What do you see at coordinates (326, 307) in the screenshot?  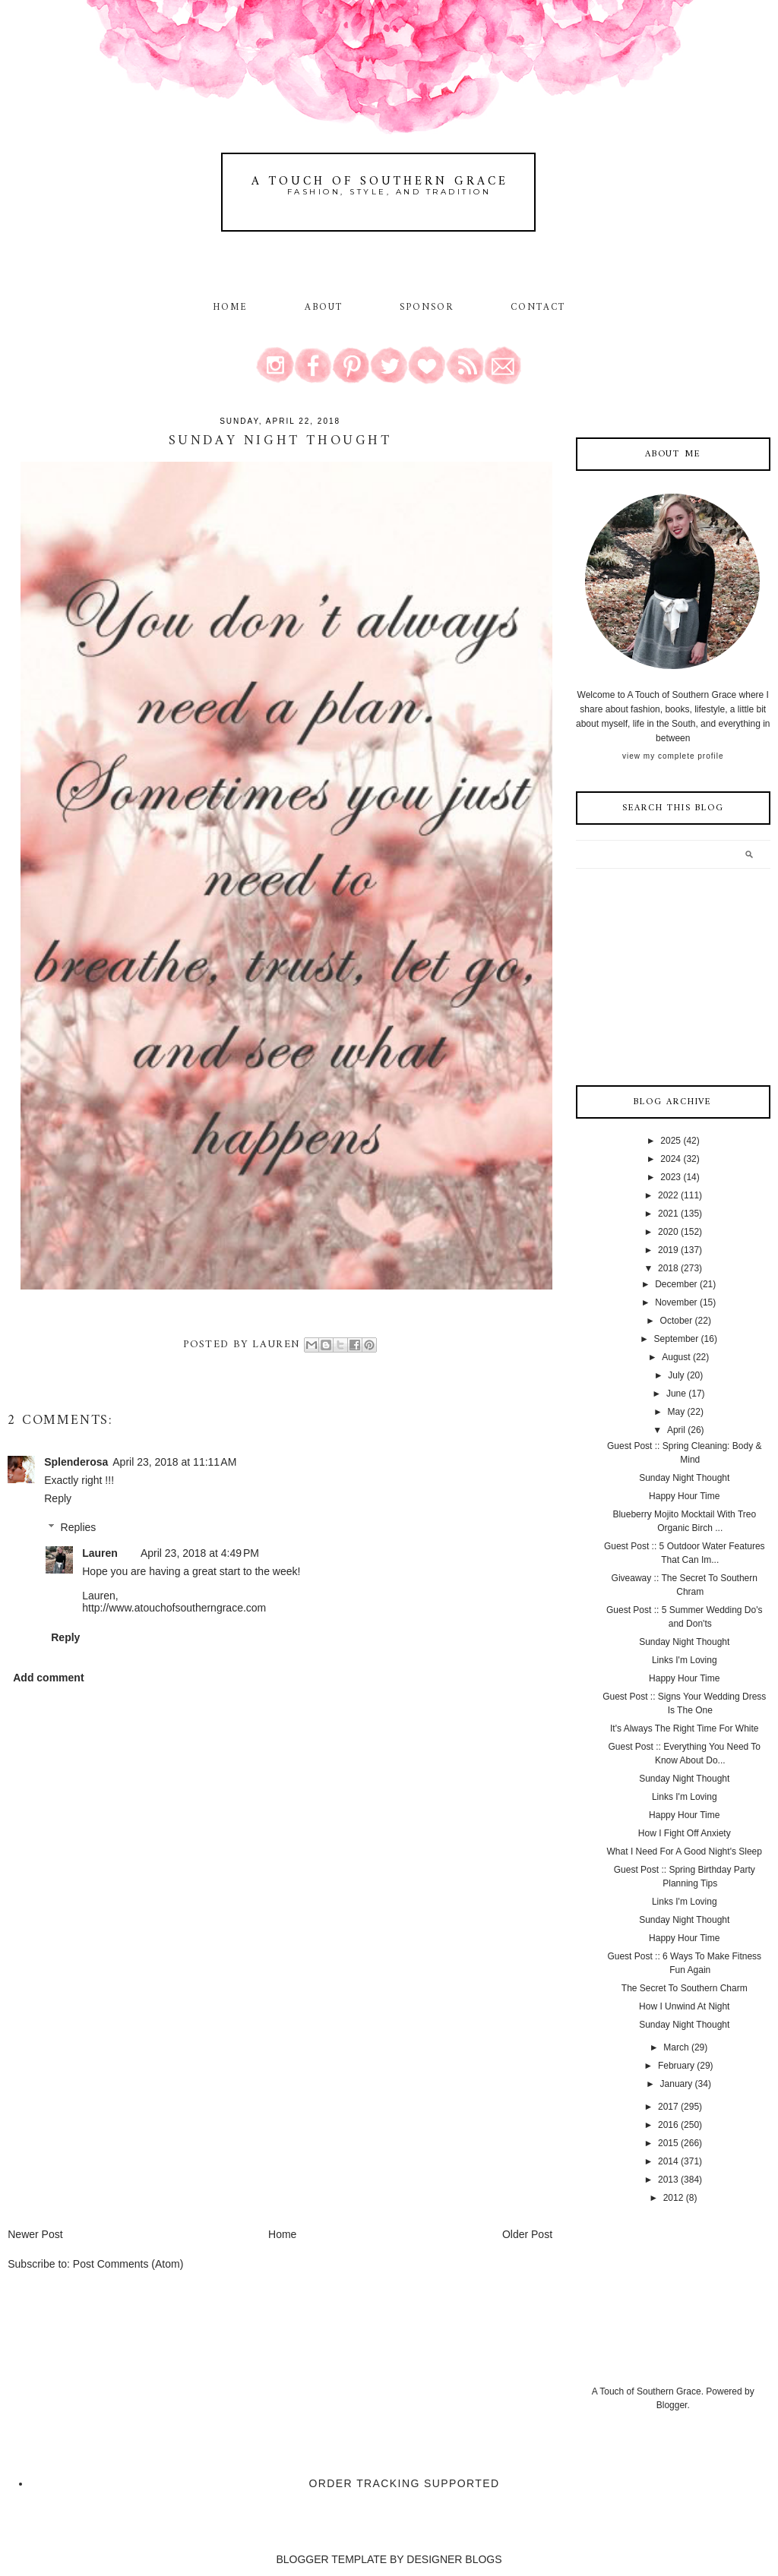 I see `About` at bounding box center [326, 307].